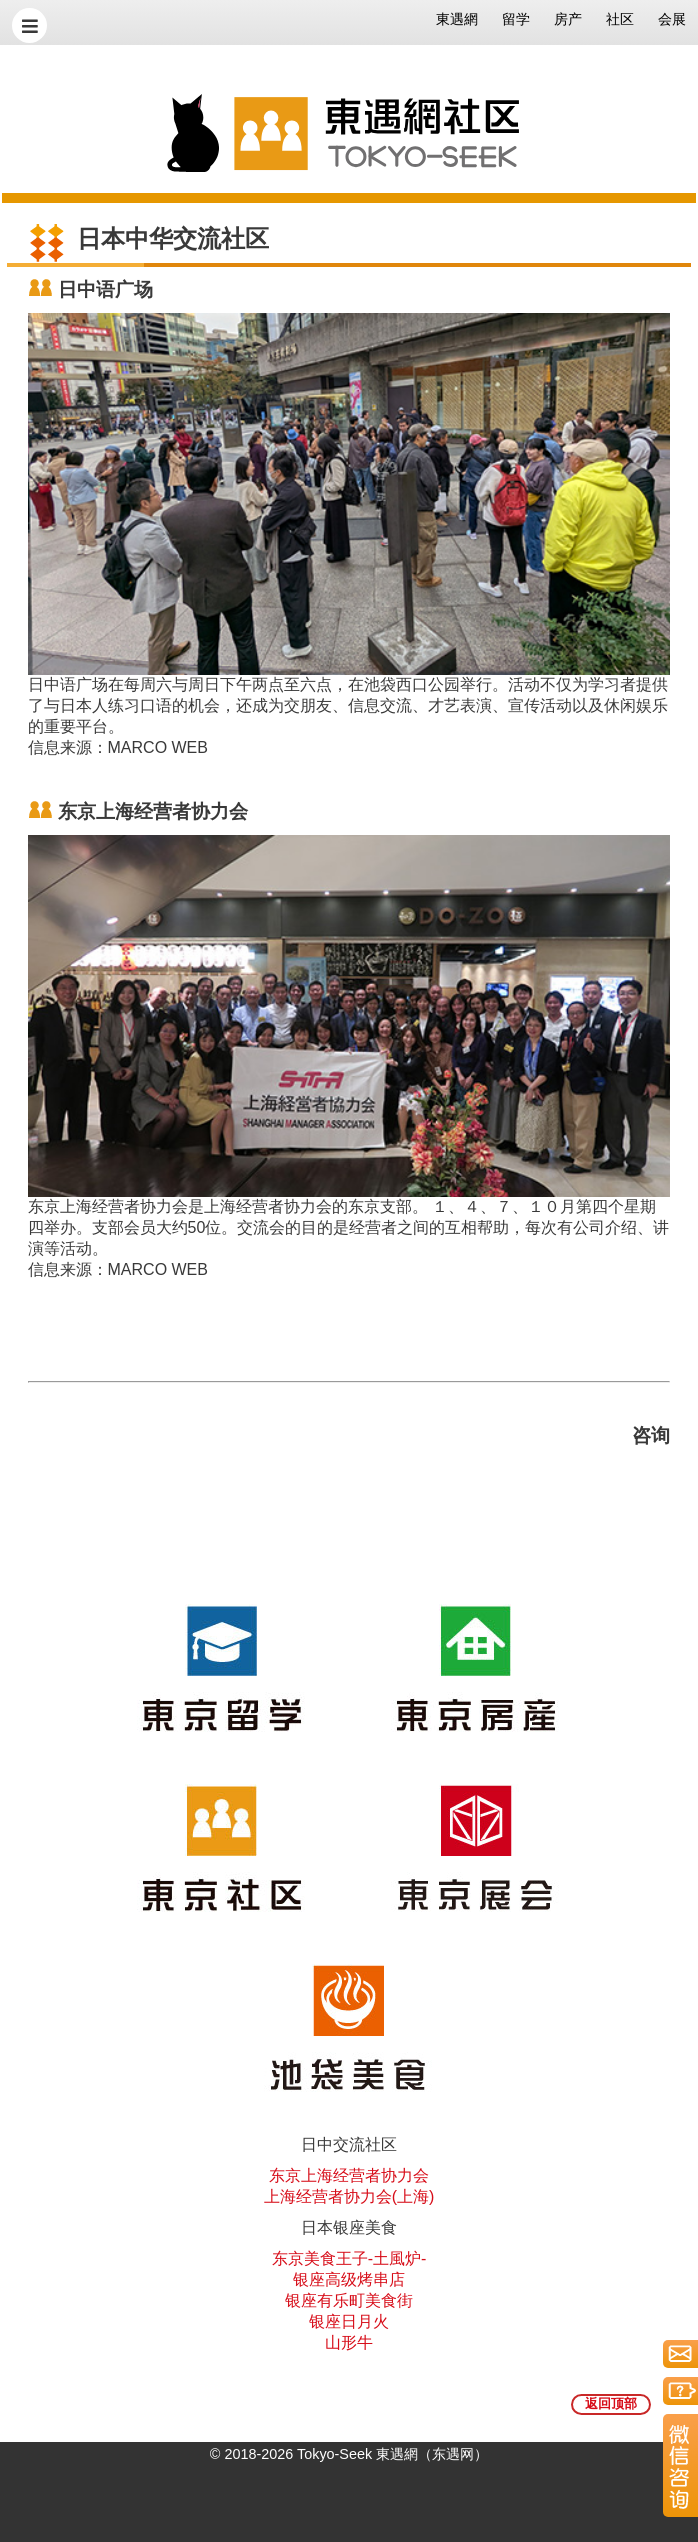 The width and height of the screenshot is (698, 2542). Describe the element at coordinates (349, 2321) in the screenshot. I see `银座日月火` at that location.